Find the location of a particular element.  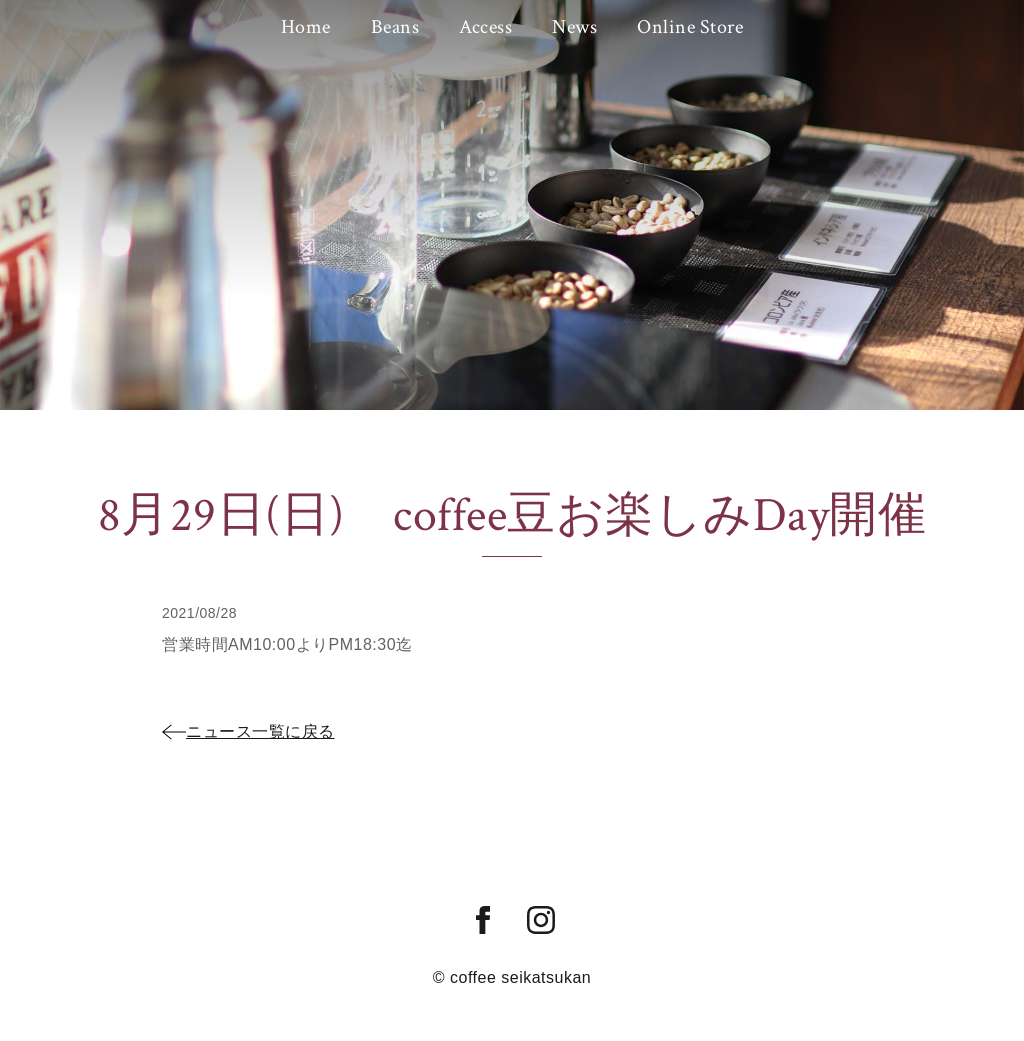

News is located at coordinates (574, 27).